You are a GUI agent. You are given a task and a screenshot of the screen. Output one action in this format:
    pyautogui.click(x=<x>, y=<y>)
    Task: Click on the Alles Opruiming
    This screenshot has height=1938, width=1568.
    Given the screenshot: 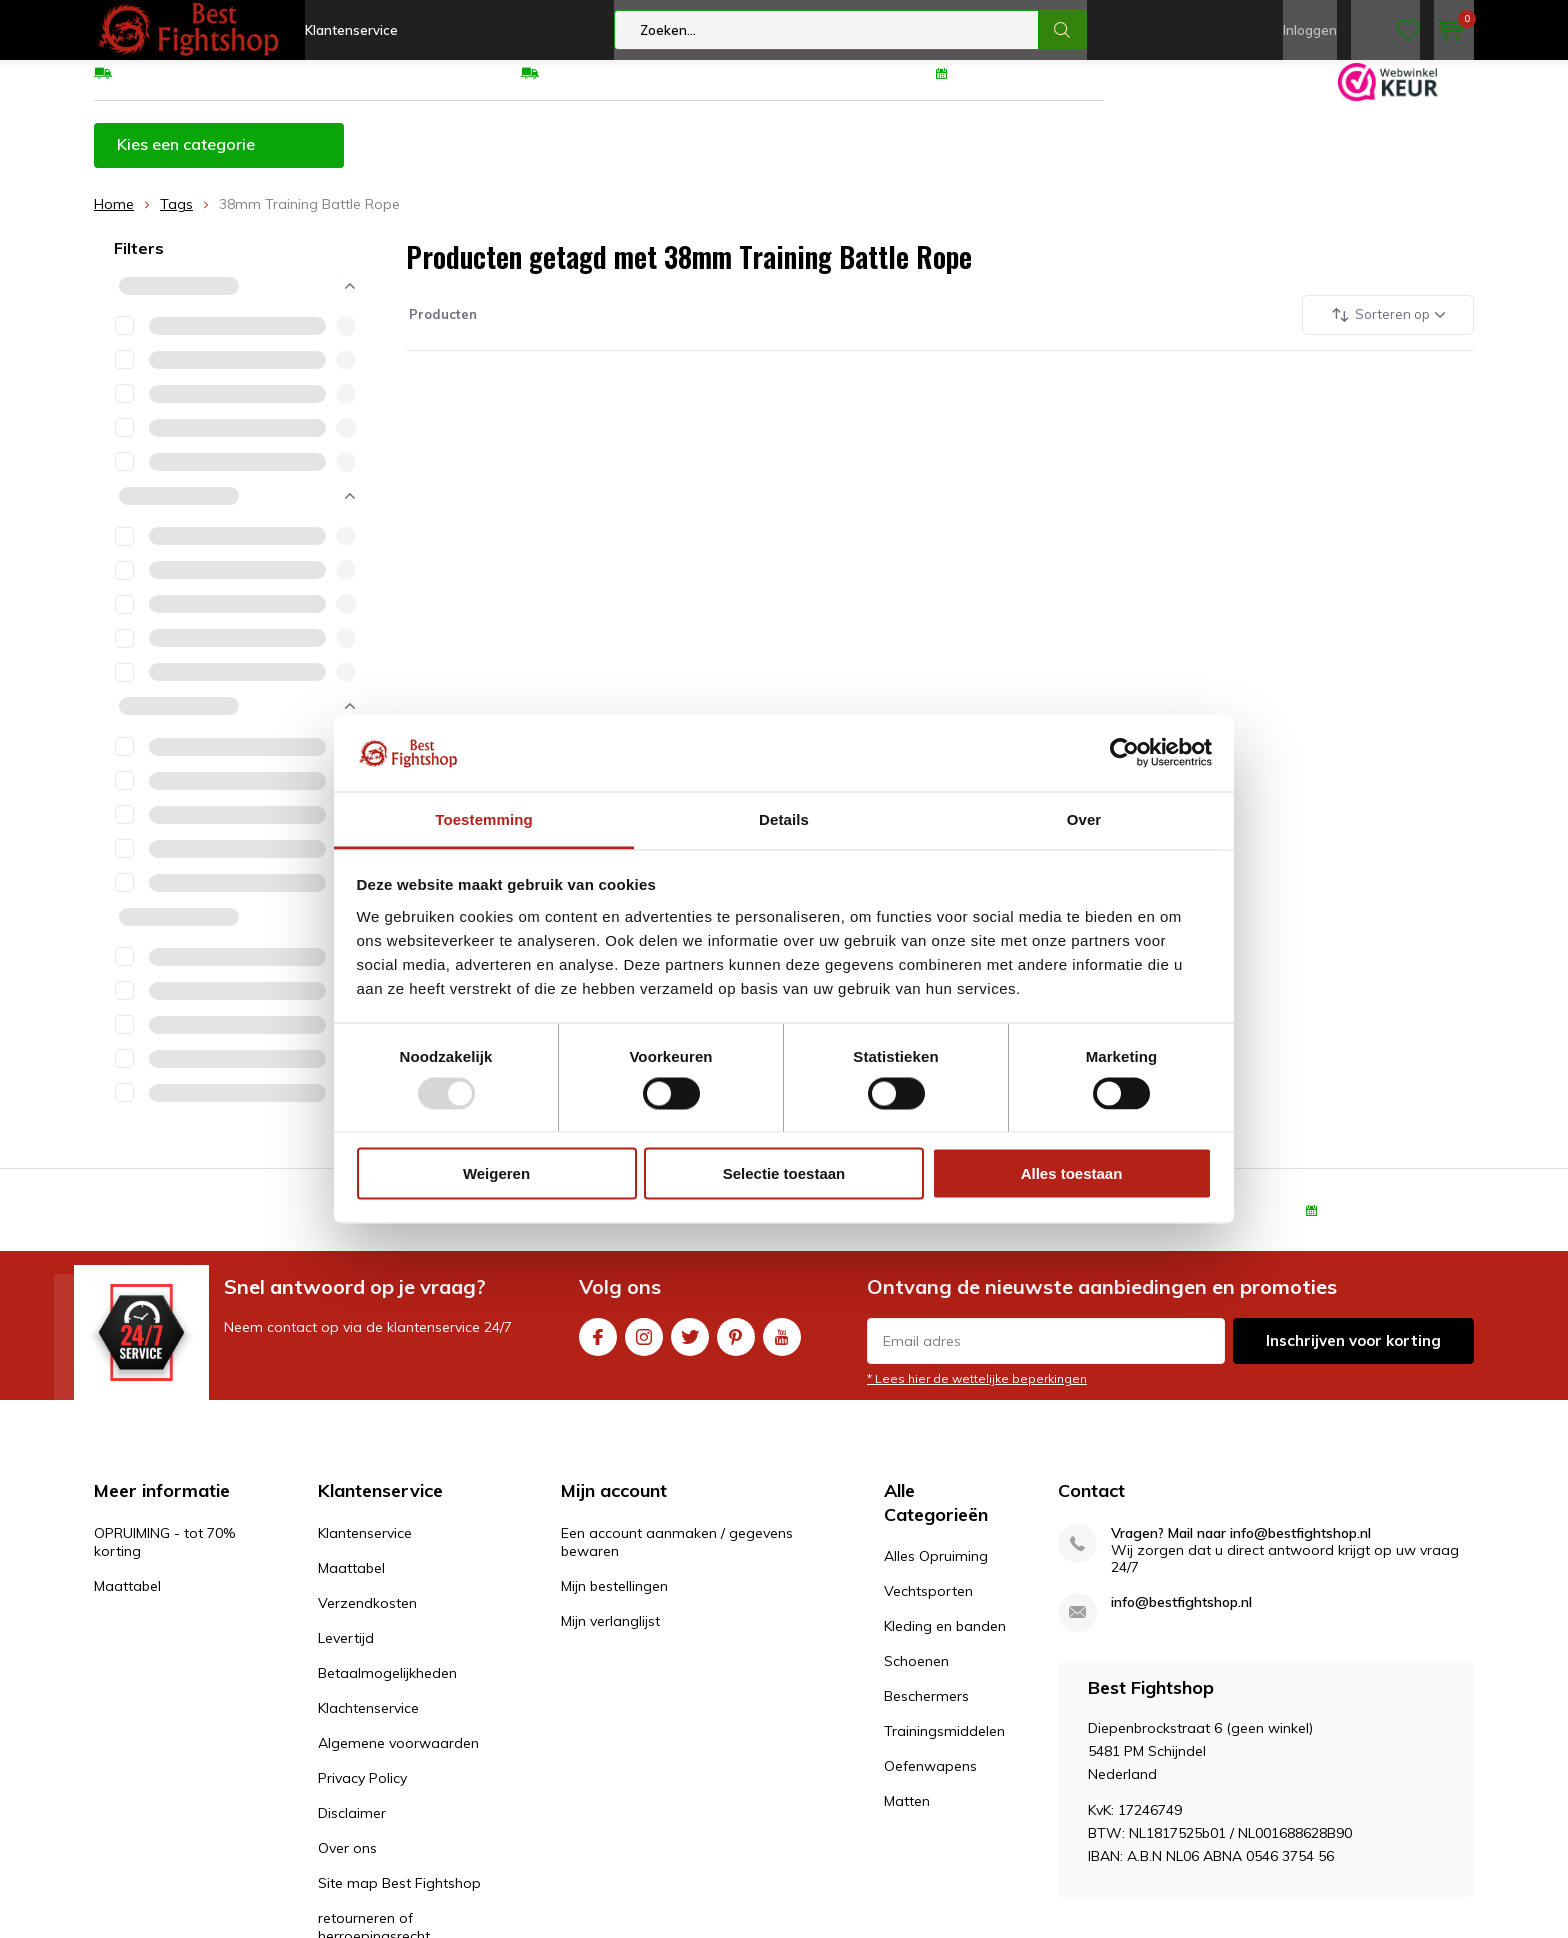 What is the action you would take?
    pyautogui.click(x=936, y=1571)
    